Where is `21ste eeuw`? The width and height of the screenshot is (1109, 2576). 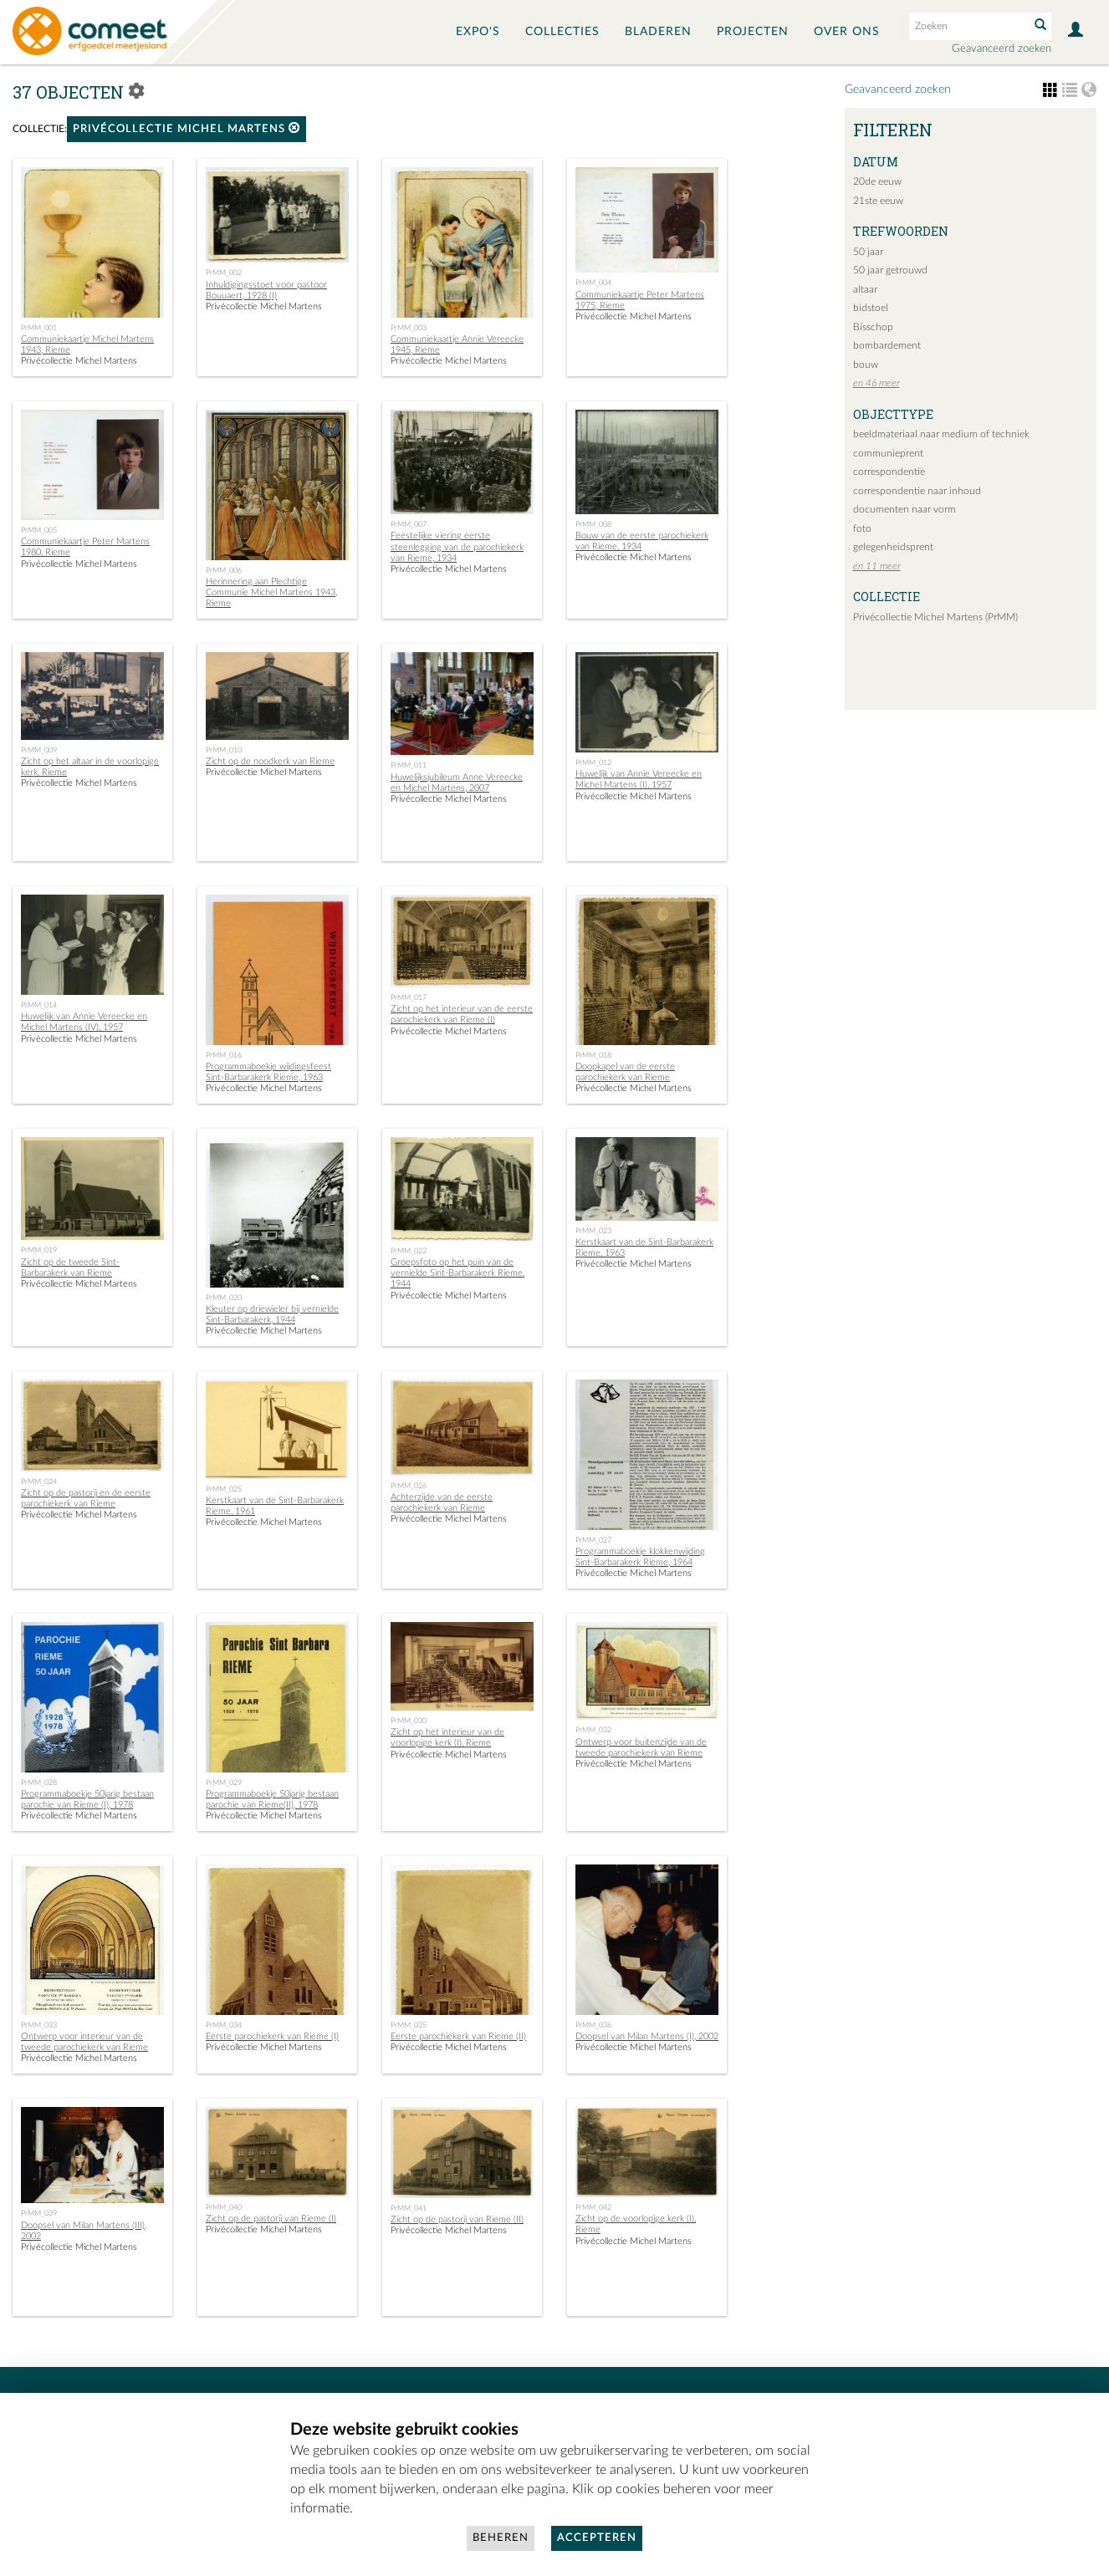 21ste eeuw is located at coordinates (878, 201).